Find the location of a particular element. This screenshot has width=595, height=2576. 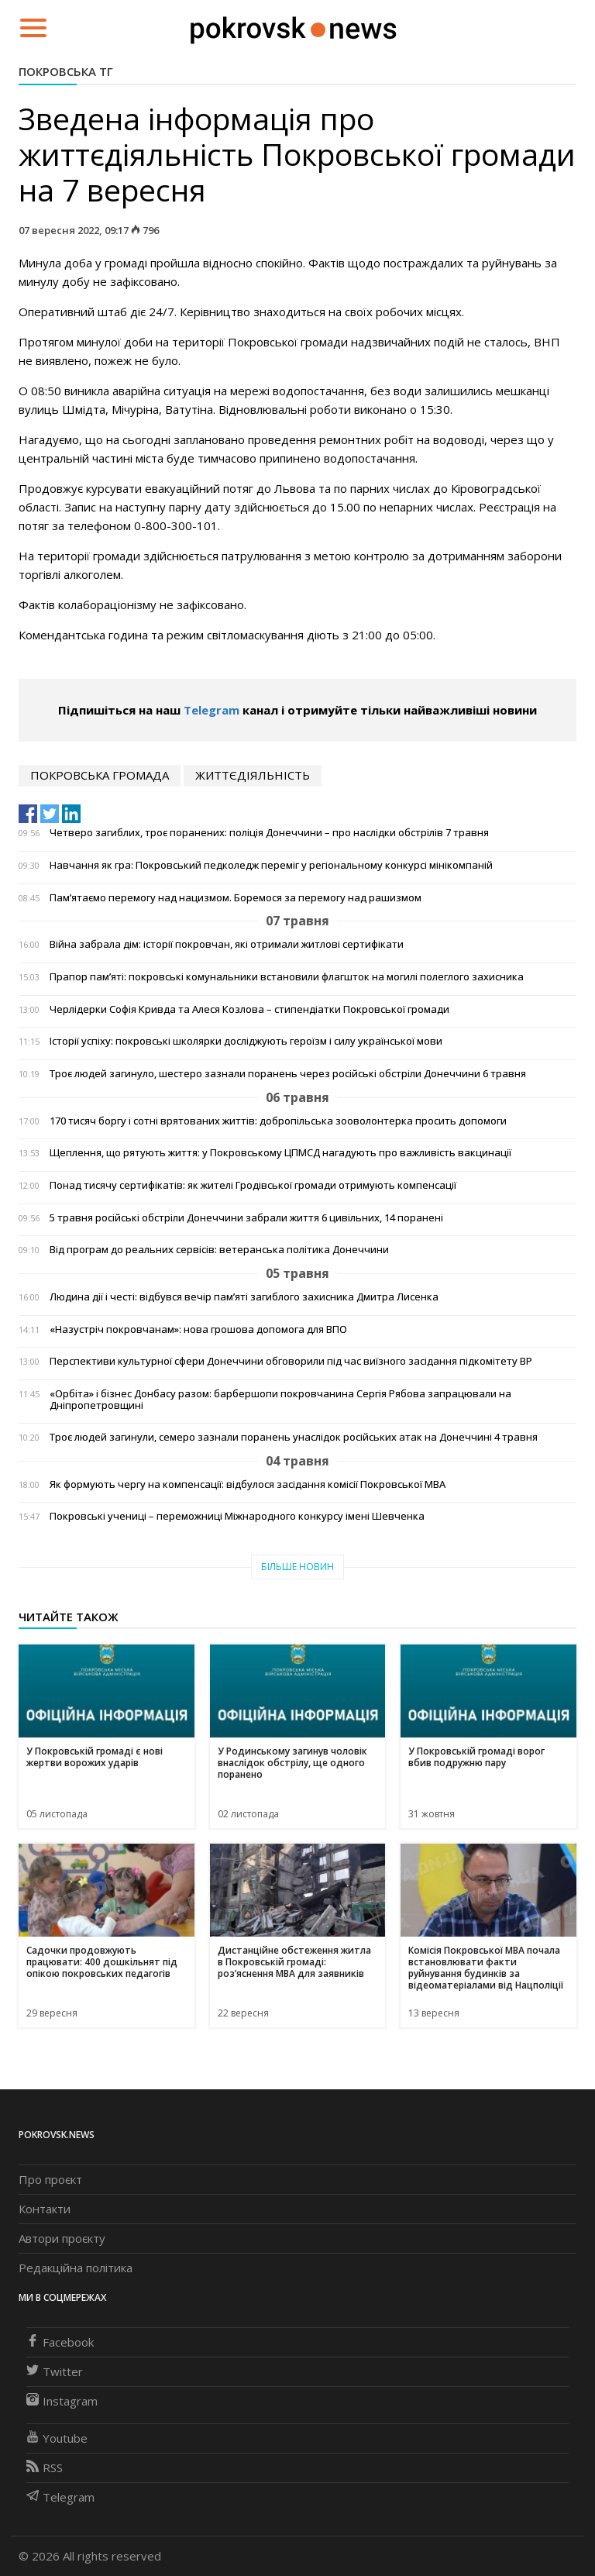

Понад тисячу сертифікатів: як жителі Гродівської громади отримують компенсації is located at coordinates (253, 1185).